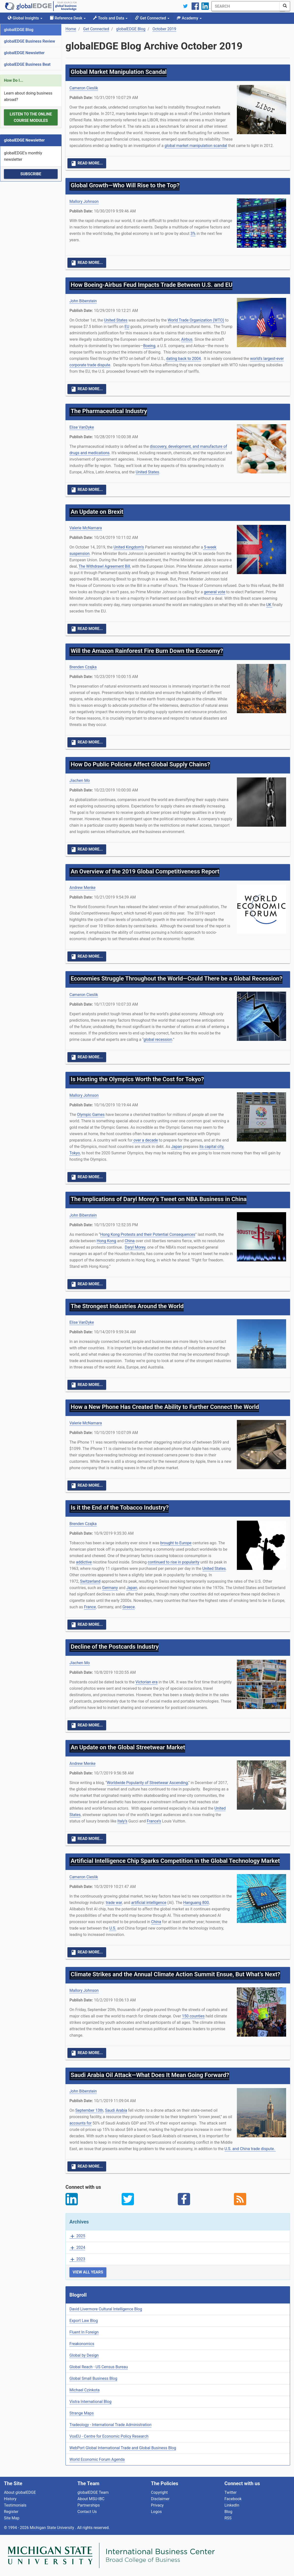  Describe the element at coordinates (83, 2320) in the screenshot. I see `Export Law Blog` at that location.